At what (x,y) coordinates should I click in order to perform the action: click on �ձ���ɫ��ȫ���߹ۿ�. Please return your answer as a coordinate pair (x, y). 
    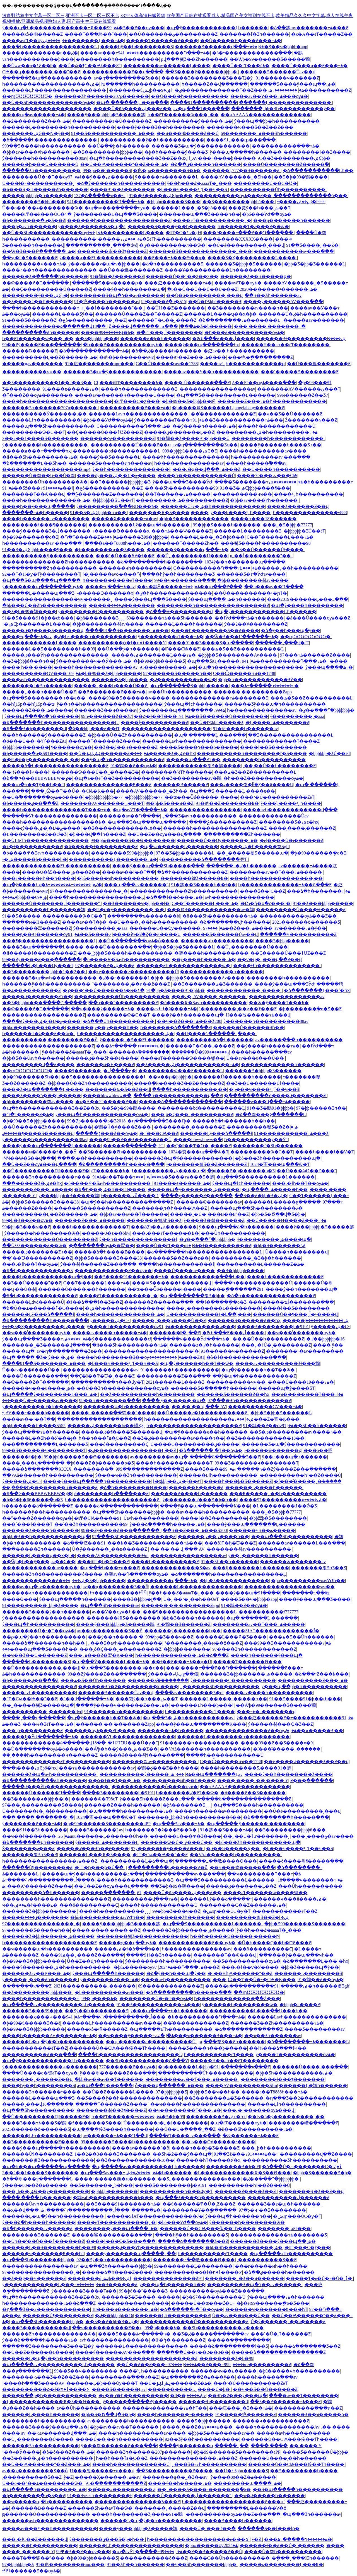
    Looking at the image, I should click on (174, 897).